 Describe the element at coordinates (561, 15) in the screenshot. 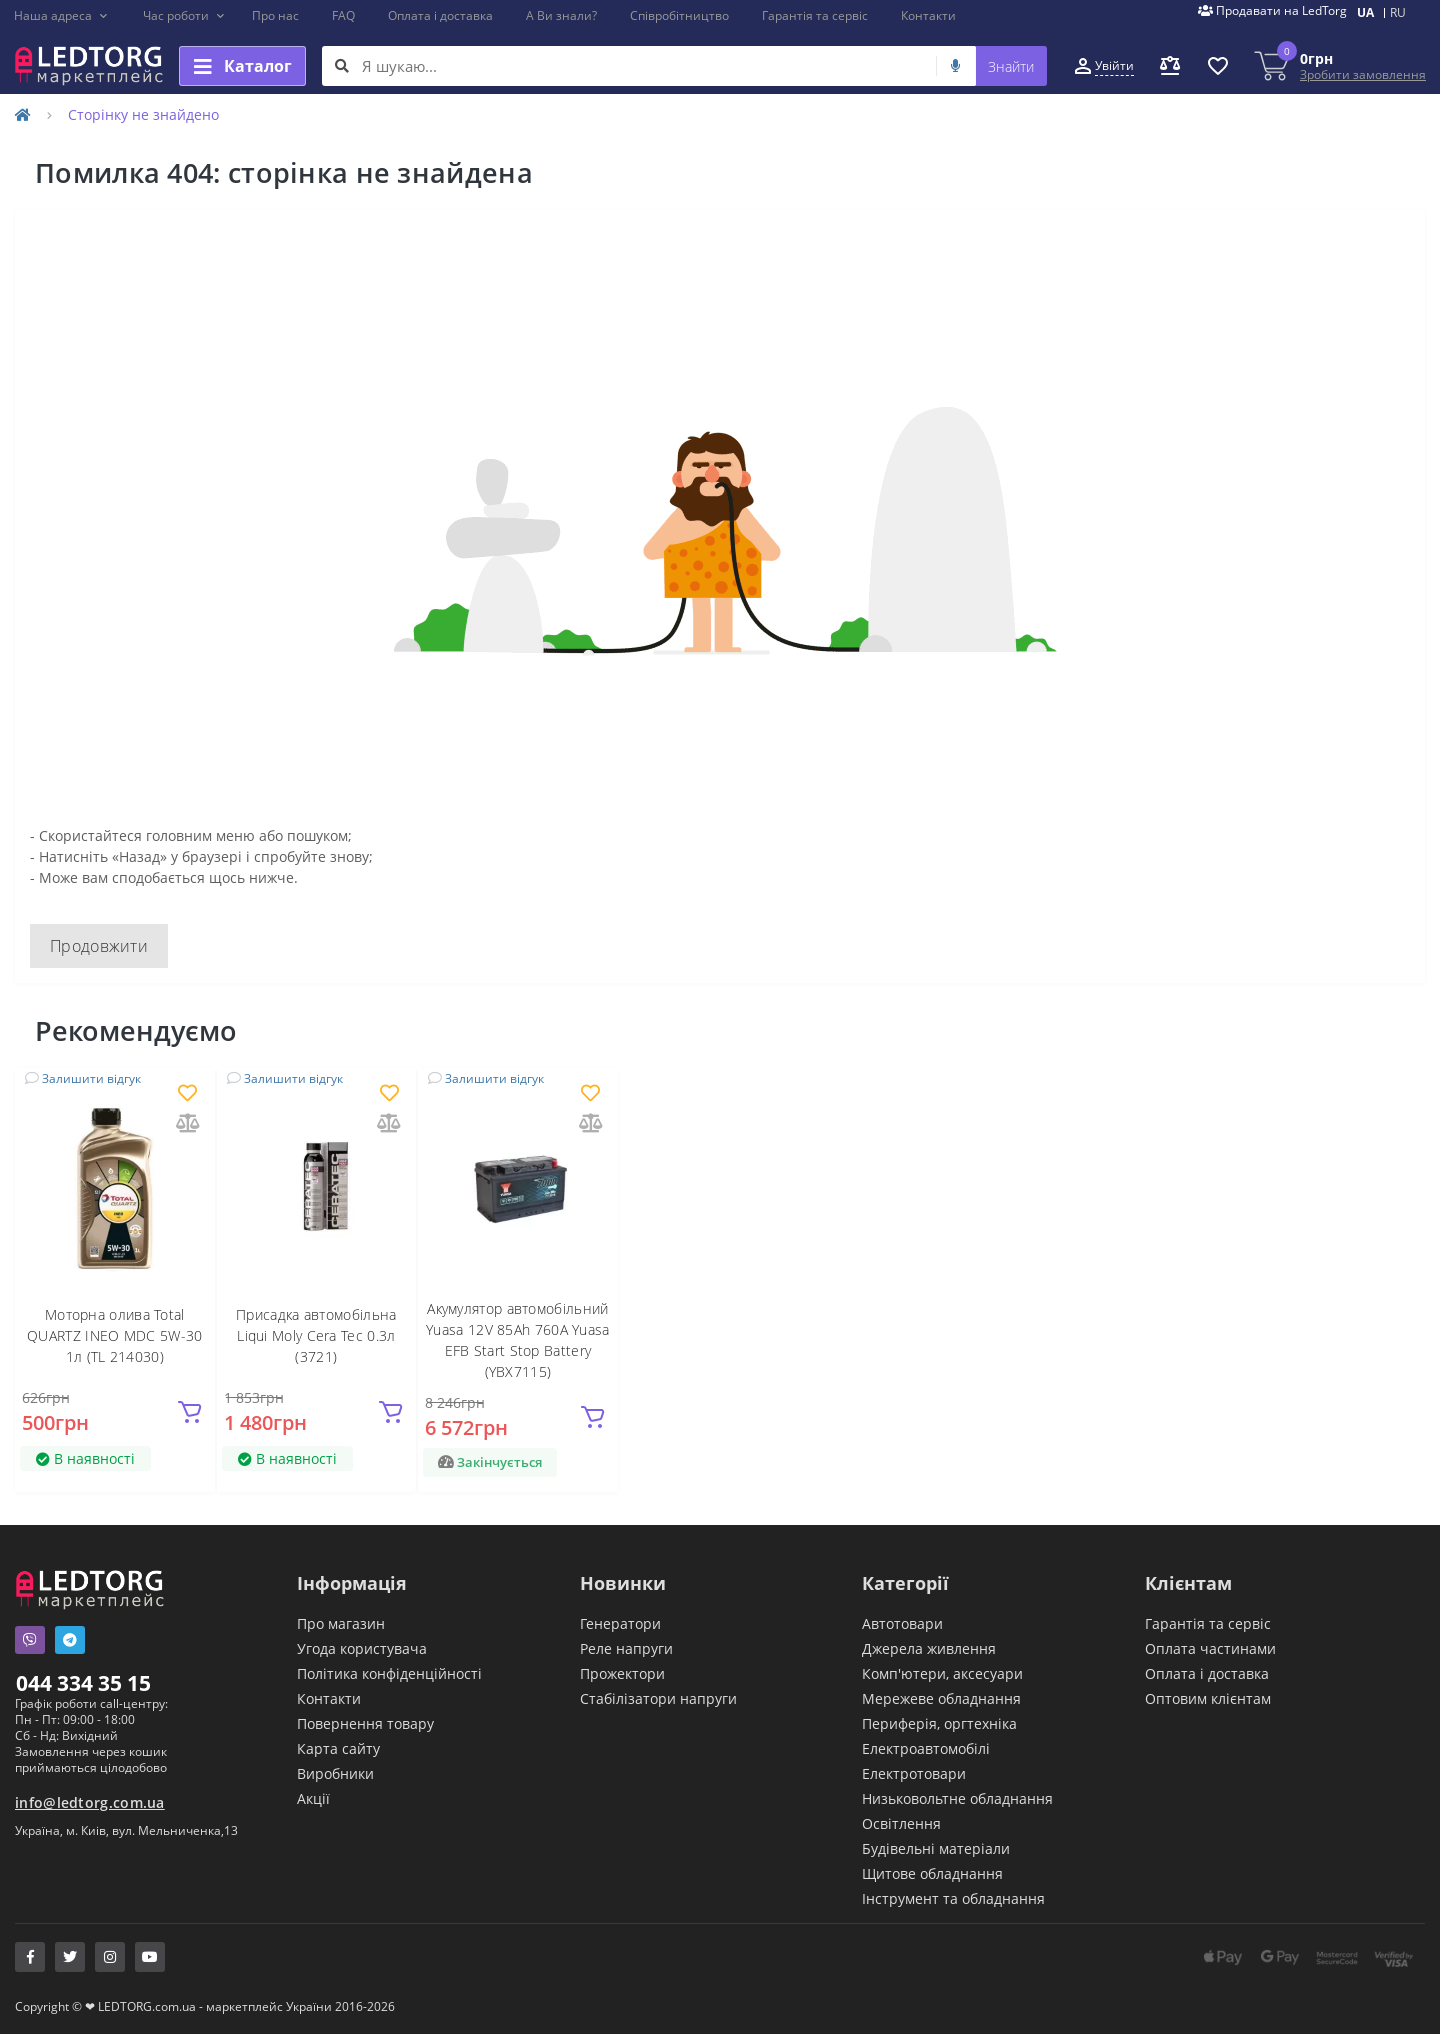

I see `А Ви знали?` at that location.